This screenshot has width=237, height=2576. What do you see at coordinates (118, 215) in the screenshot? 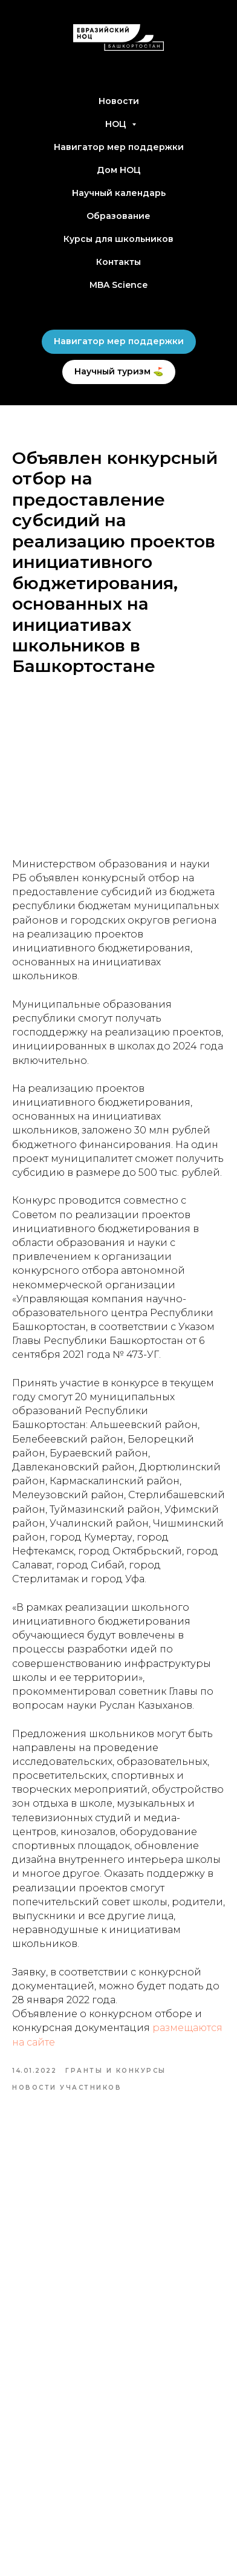
I see `Образование` at bounding box center [118, 215].